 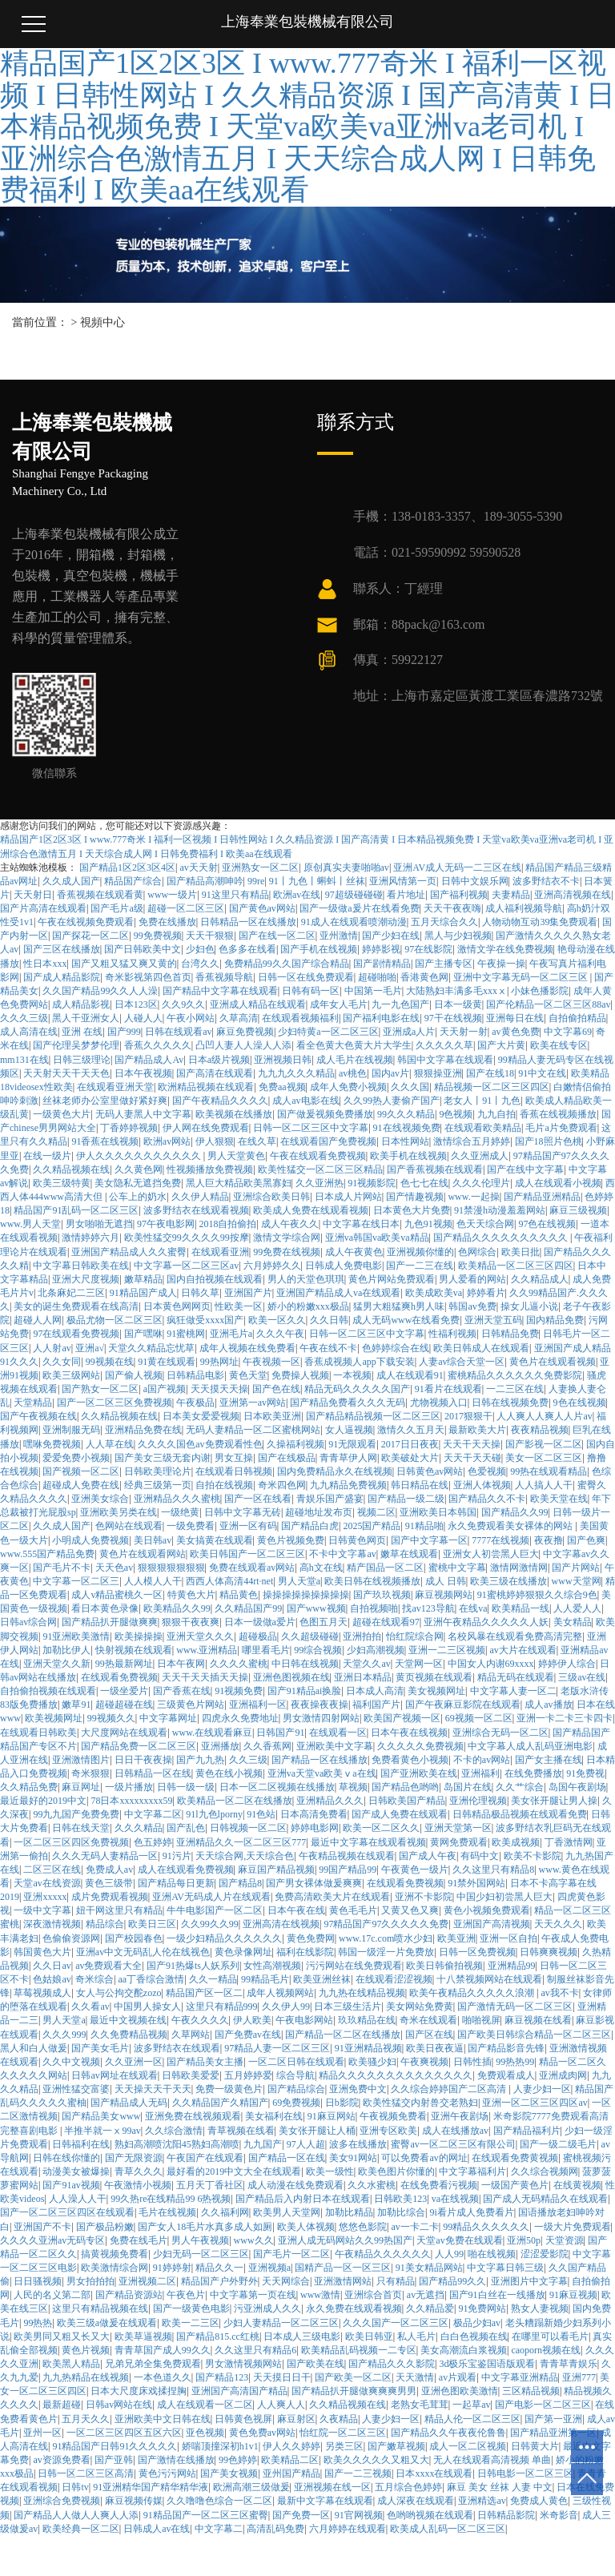 I want to click on 精品国产91乱码一区二区三区, so click(x=76, y=1210).